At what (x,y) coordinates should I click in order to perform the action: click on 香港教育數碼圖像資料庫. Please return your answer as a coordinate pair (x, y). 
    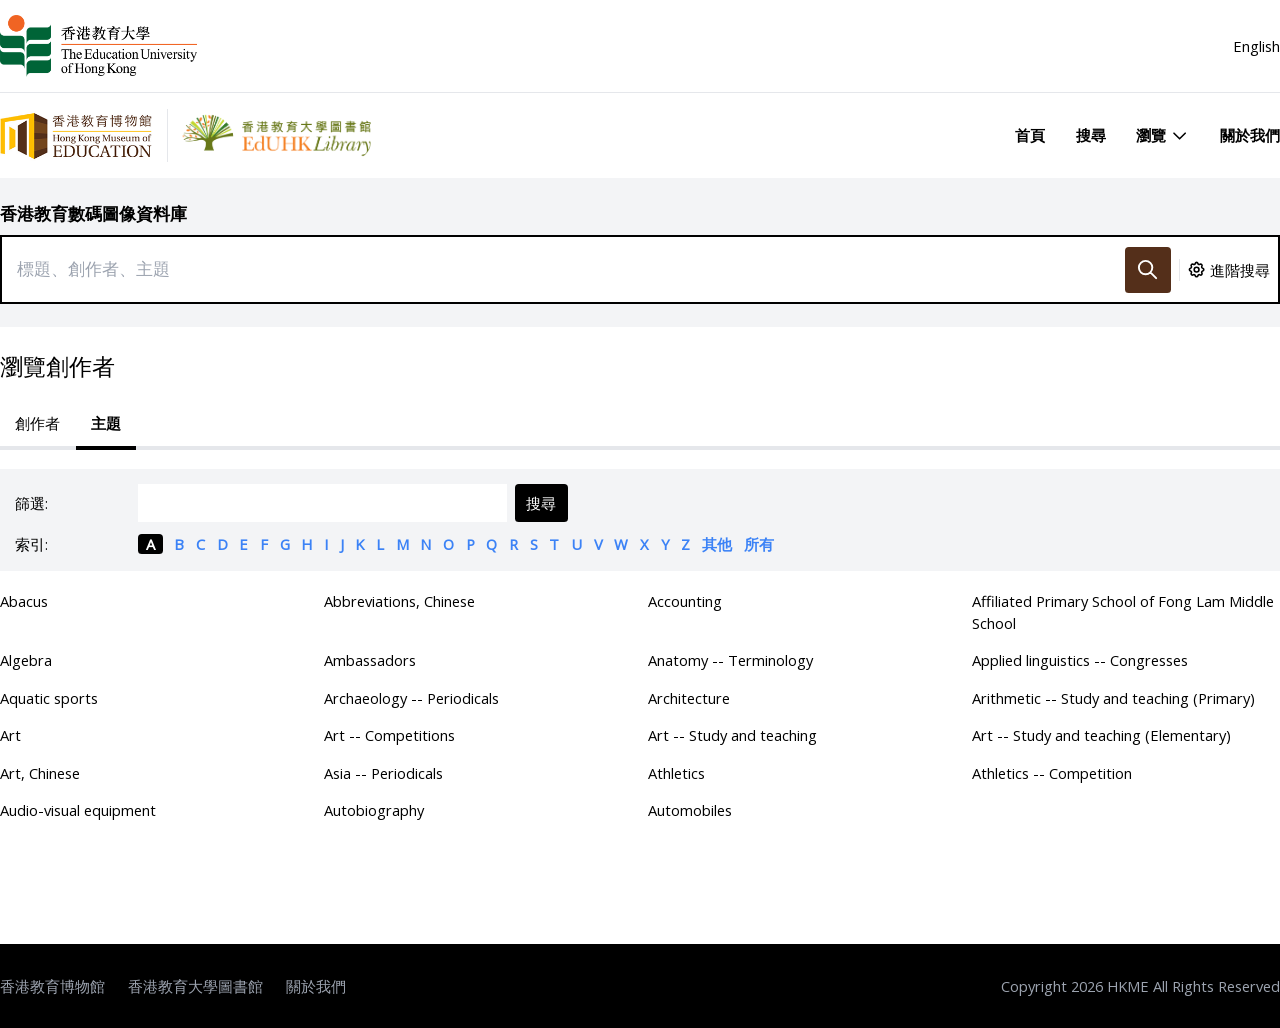
    Looking at the image, I should click on (93, 213).